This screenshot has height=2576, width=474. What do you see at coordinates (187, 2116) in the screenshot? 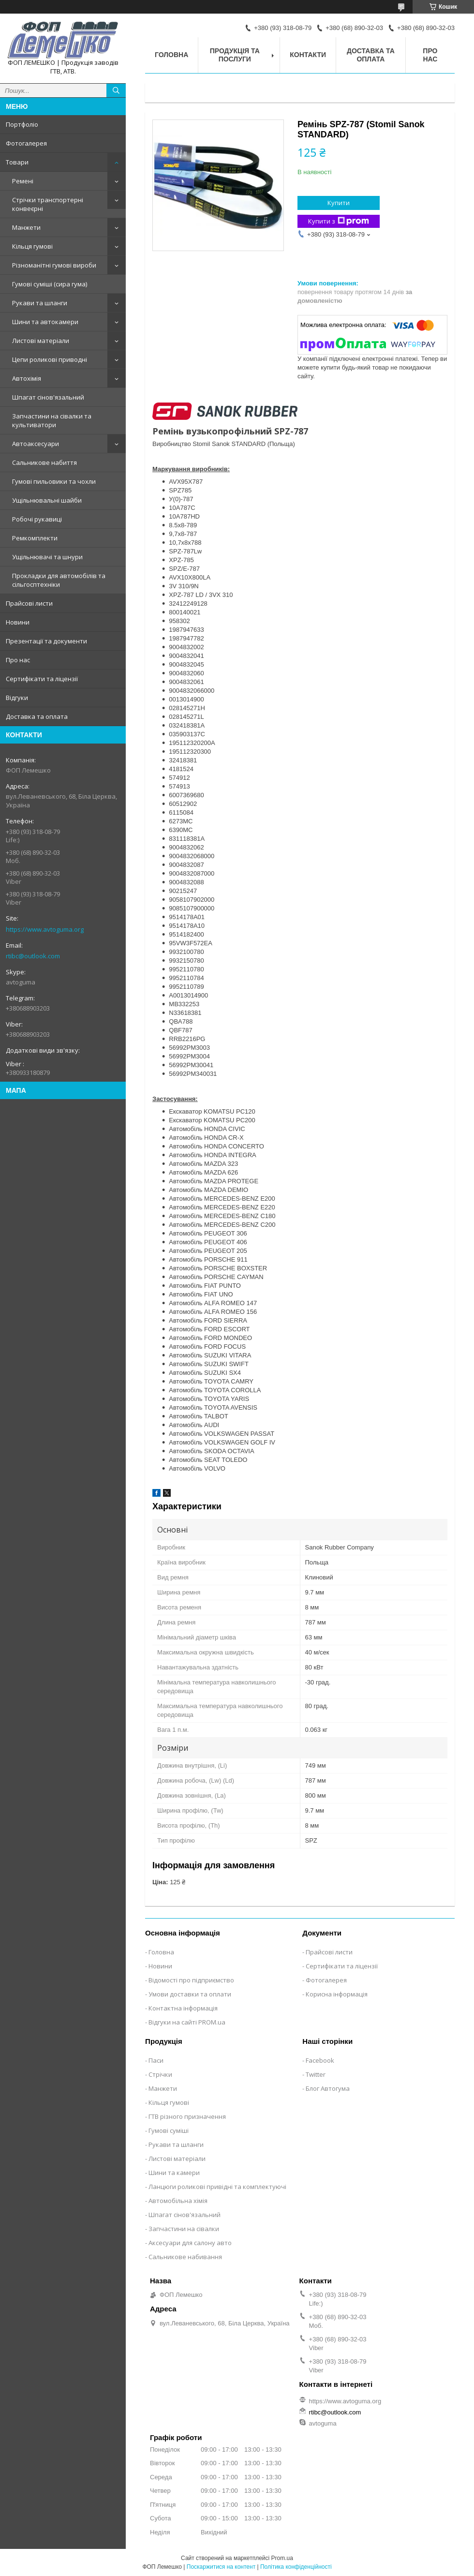
I see `ГТВ різного призначення` at bounding box center [187, 2116].